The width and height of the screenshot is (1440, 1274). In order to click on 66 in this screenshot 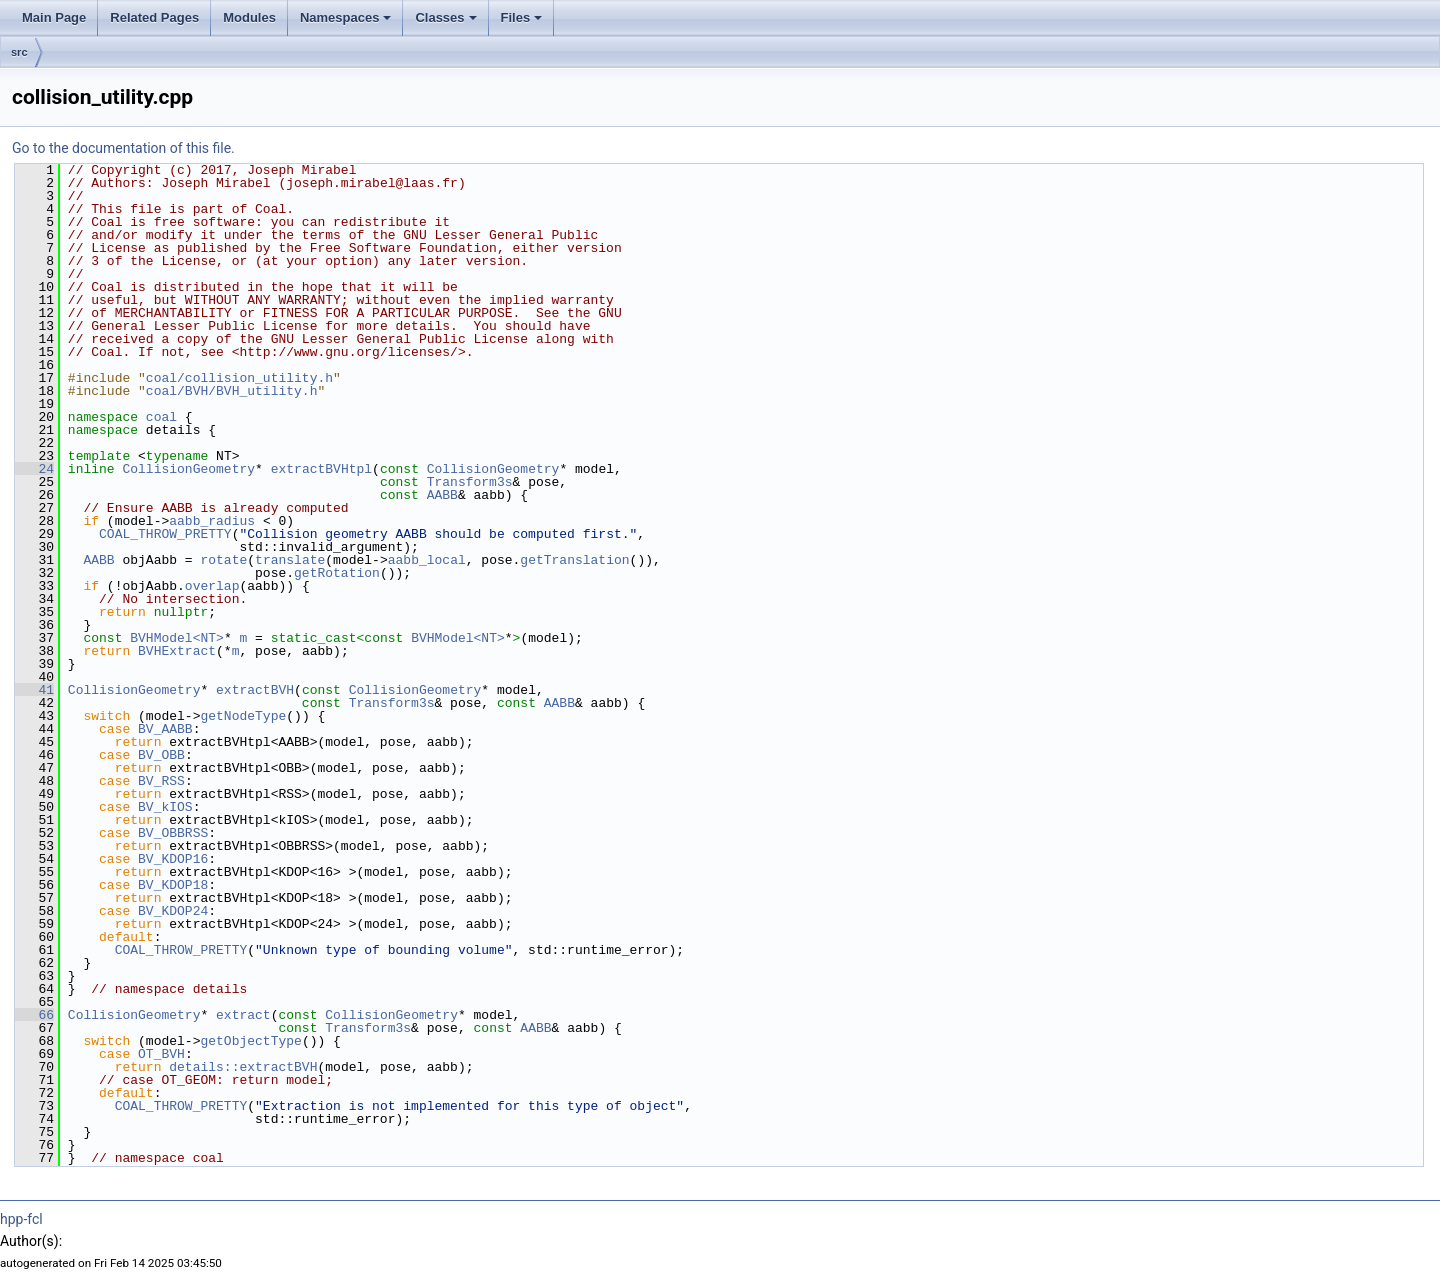, I will do `click(34, 1015)`.